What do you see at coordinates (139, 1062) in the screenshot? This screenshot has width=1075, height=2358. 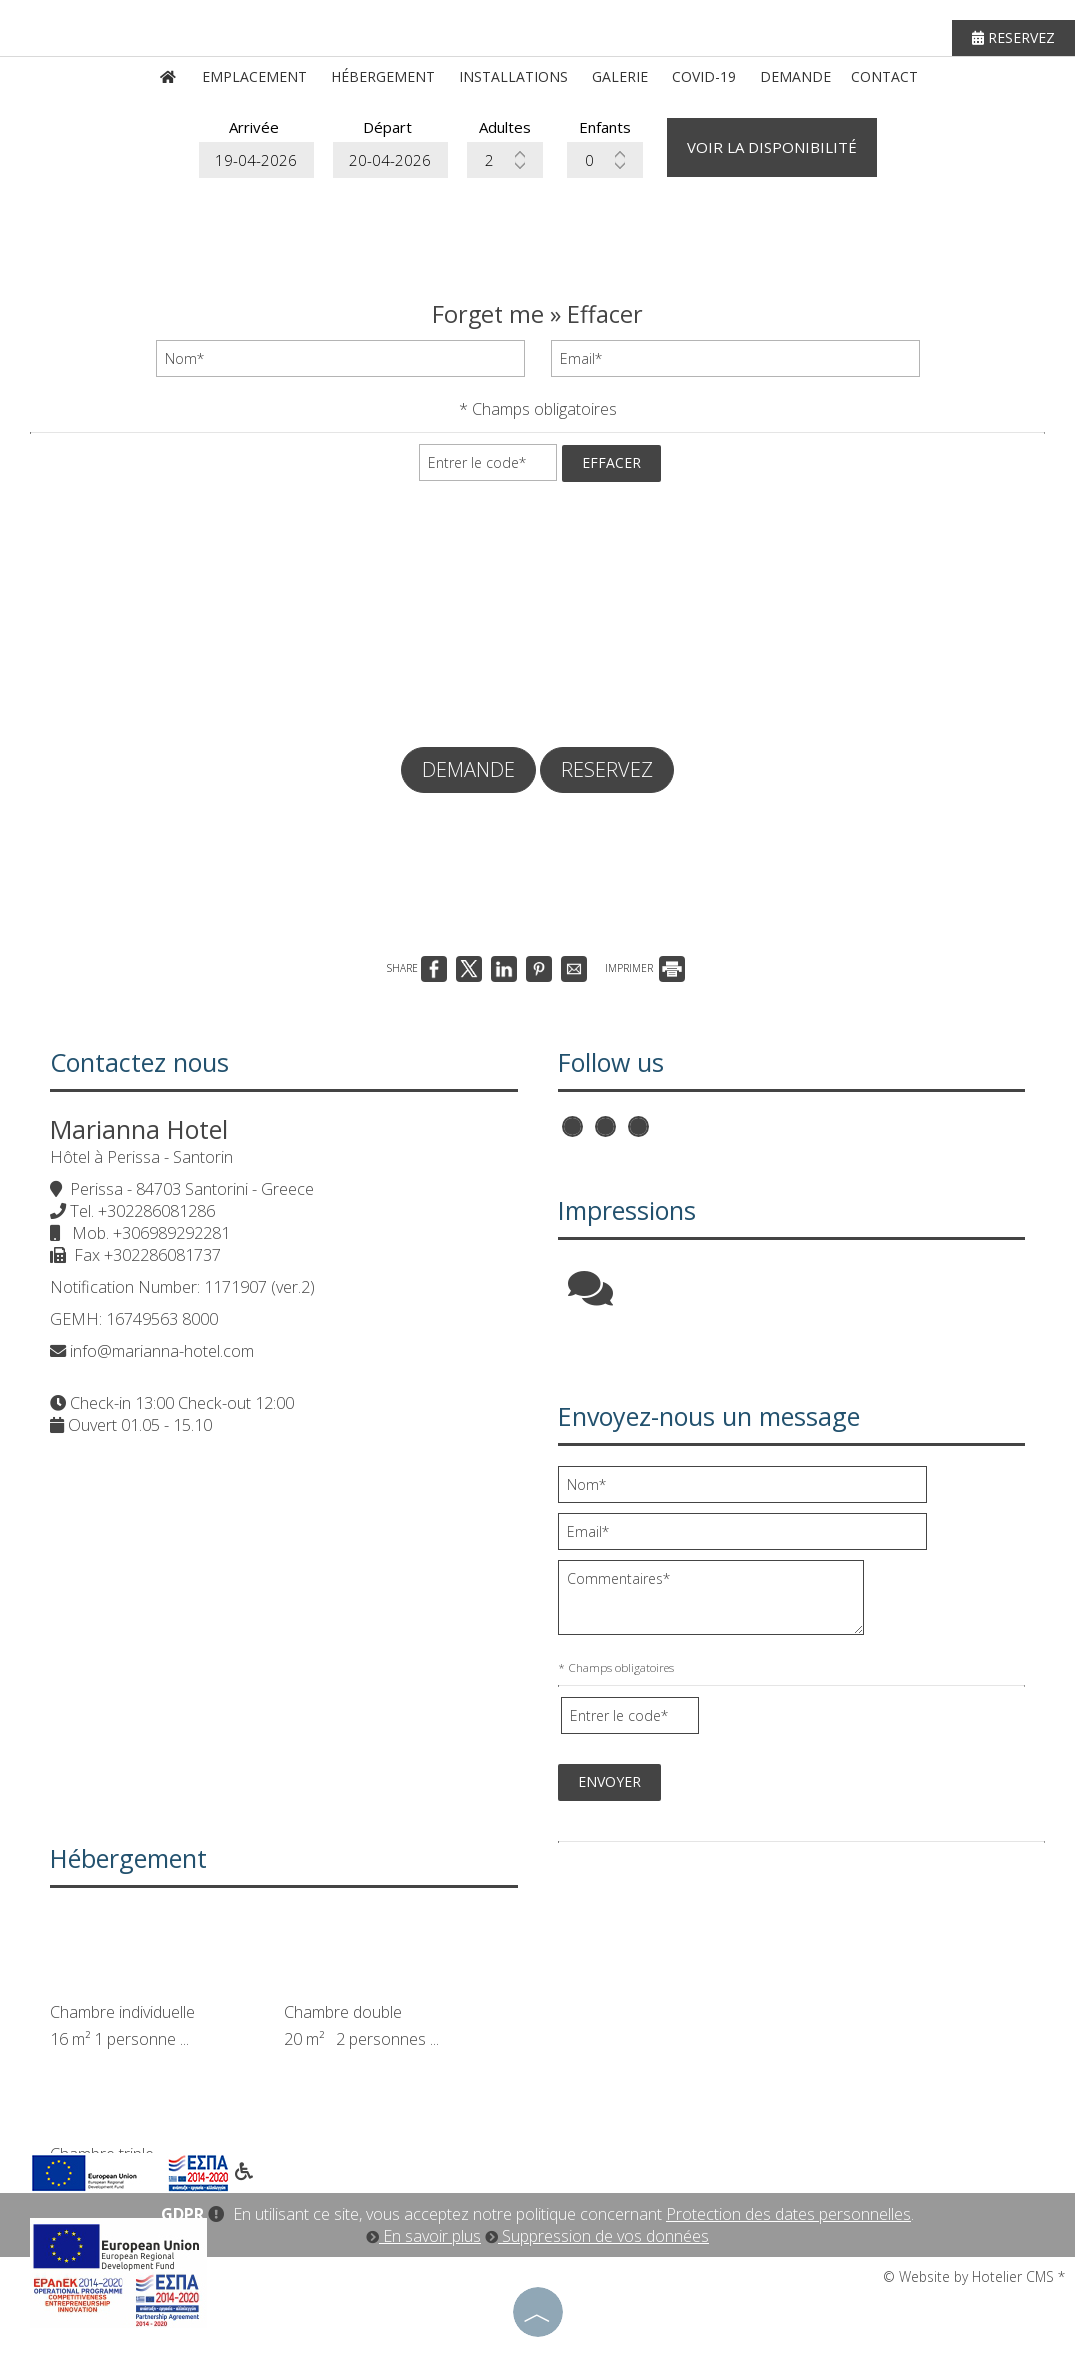 I see `Contactez nous` at bounding box center [139, 1062].